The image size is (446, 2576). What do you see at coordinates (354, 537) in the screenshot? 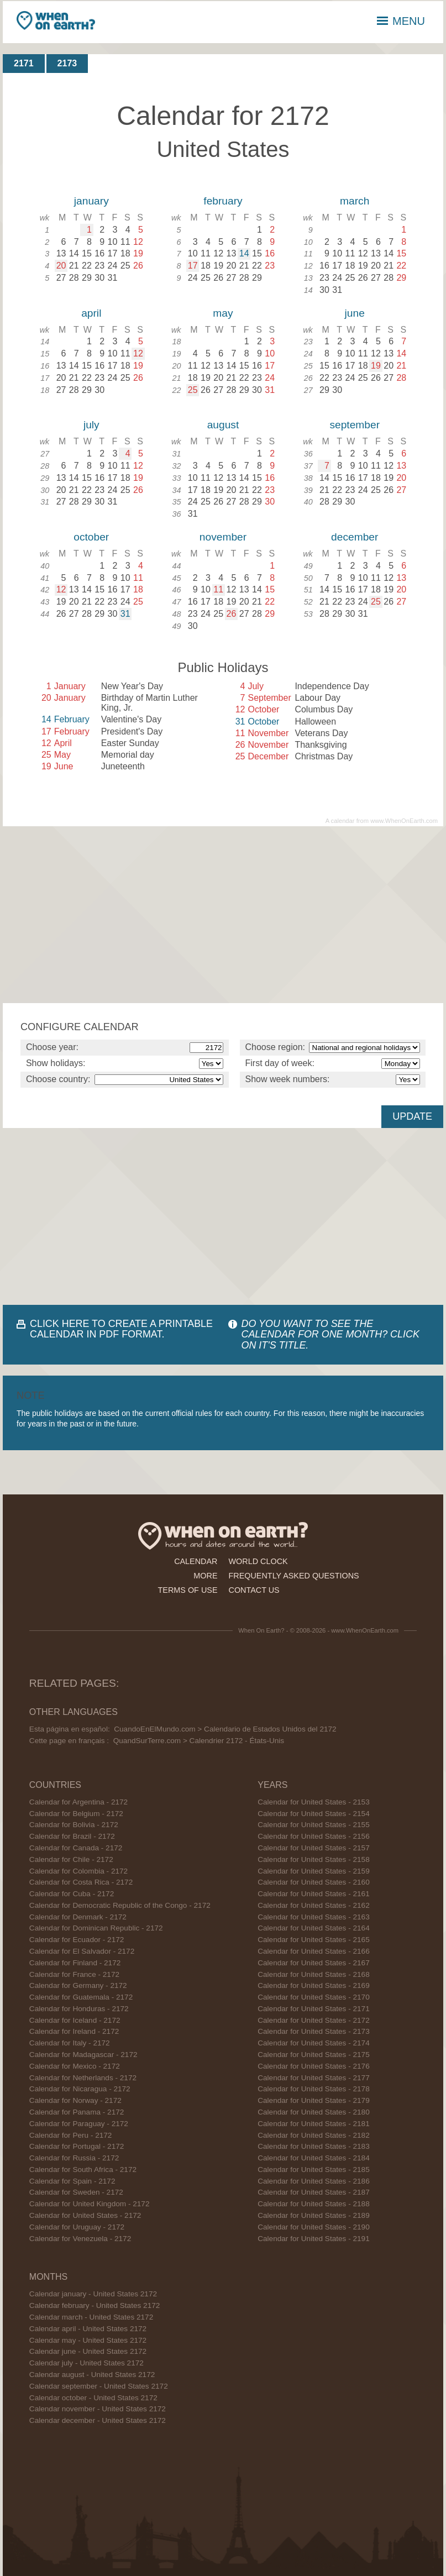
I see `december` at bounding box center [354, 537].